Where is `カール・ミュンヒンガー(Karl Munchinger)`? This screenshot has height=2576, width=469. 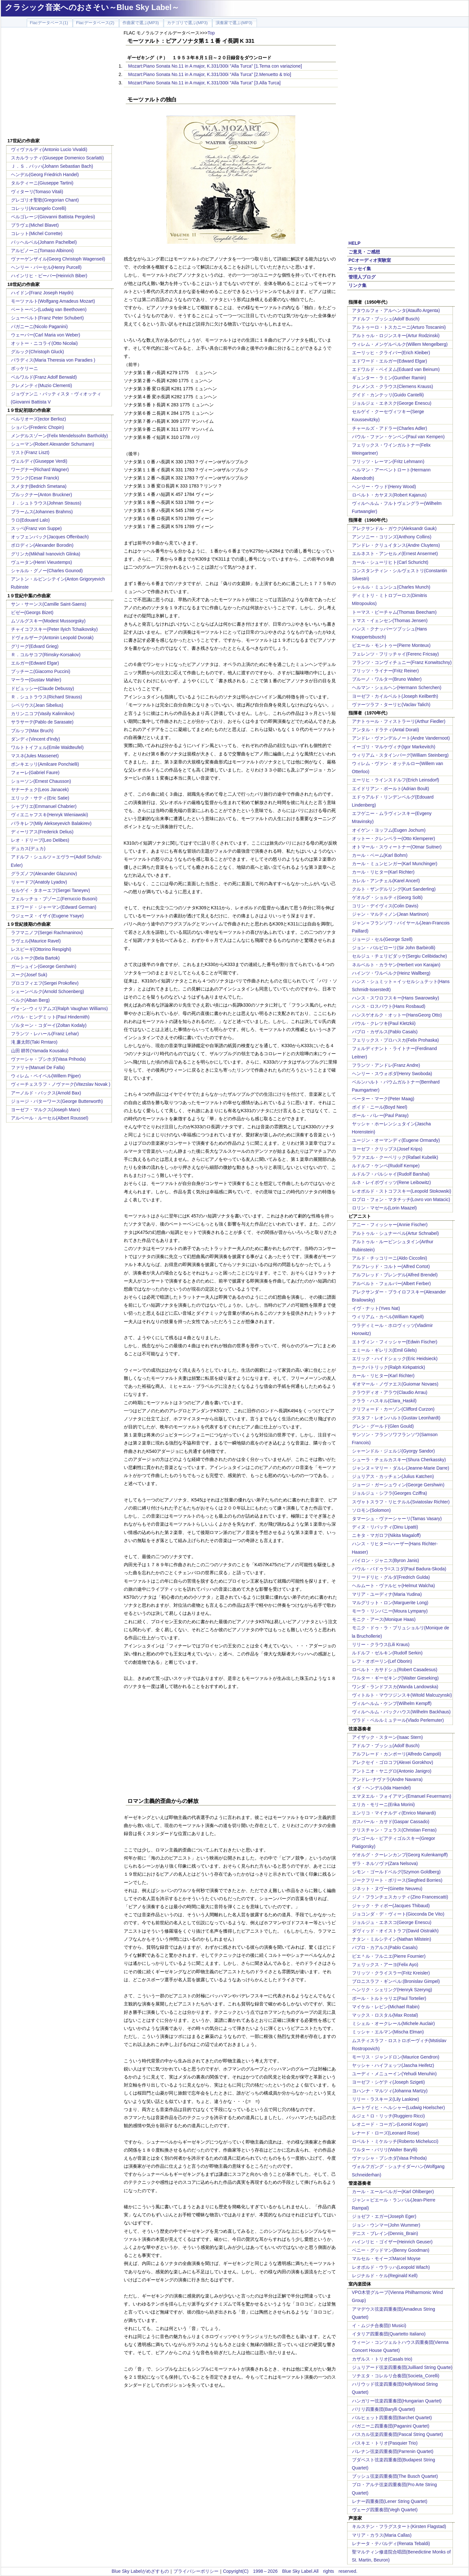
カール・ミュンヒンガー(Karl Munchinger) is located at coordinates (394, 863).